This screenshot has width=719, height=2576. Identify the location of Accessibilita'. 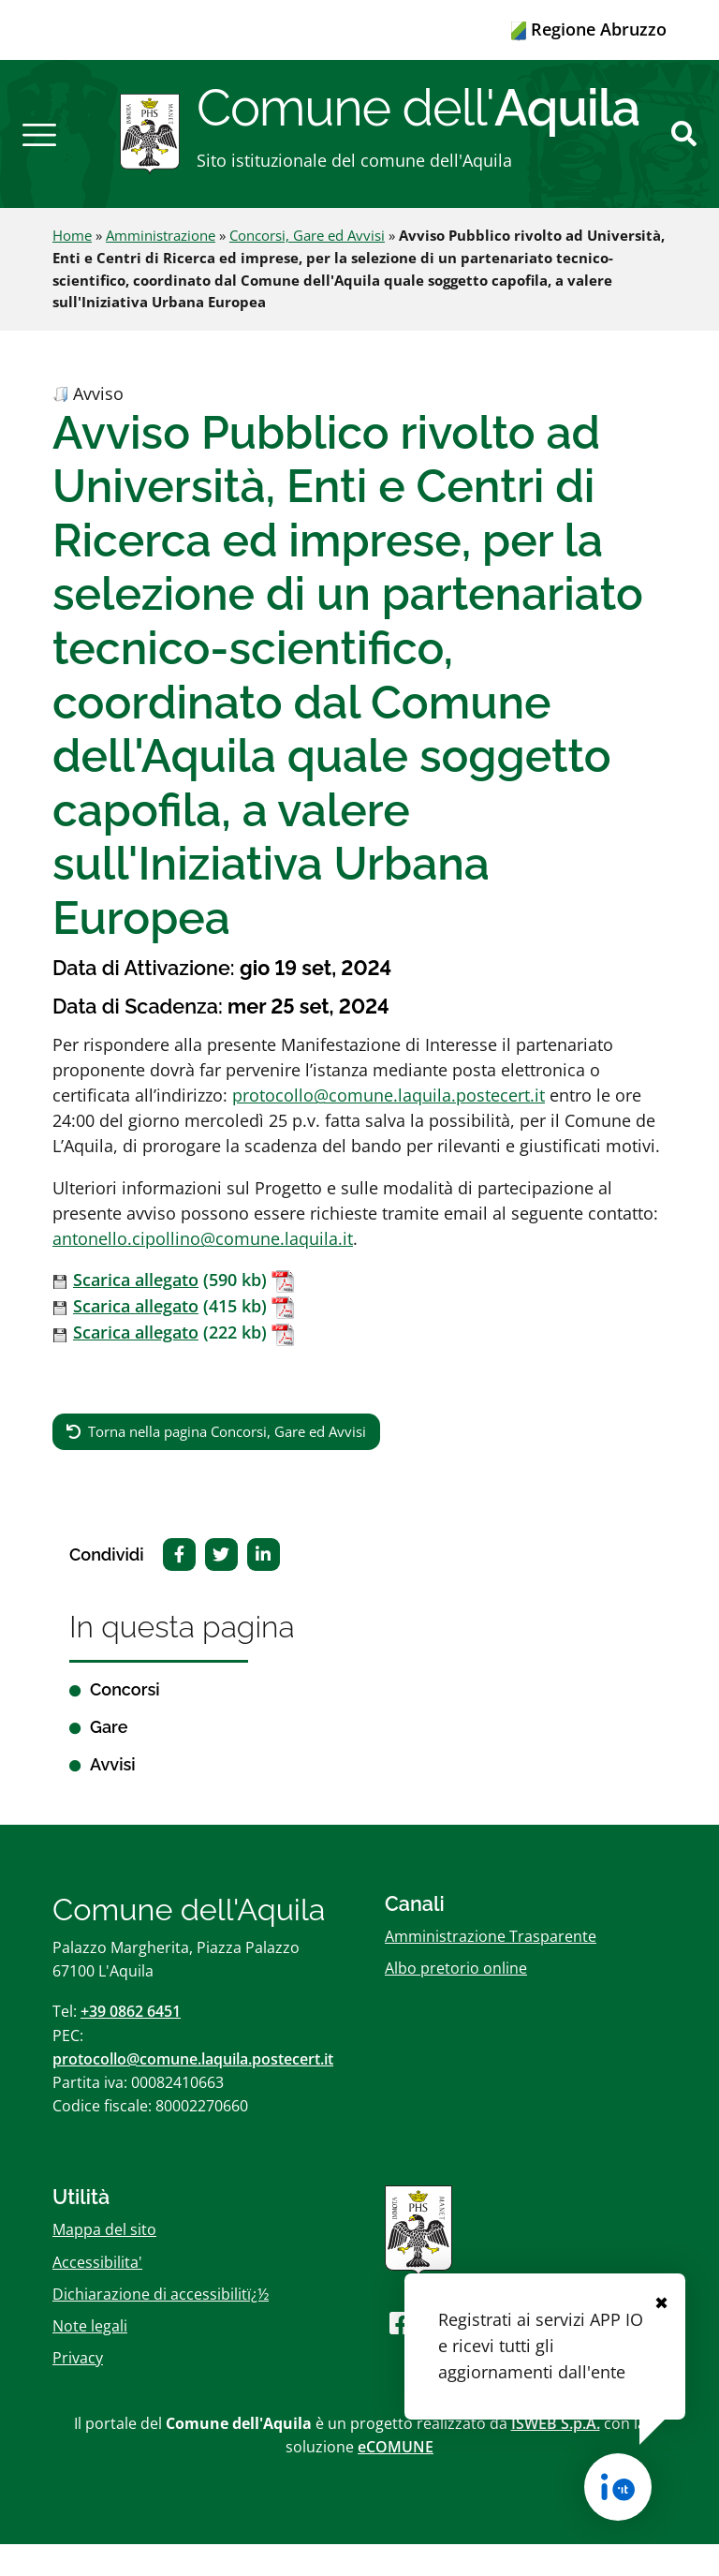
(97, 2294).